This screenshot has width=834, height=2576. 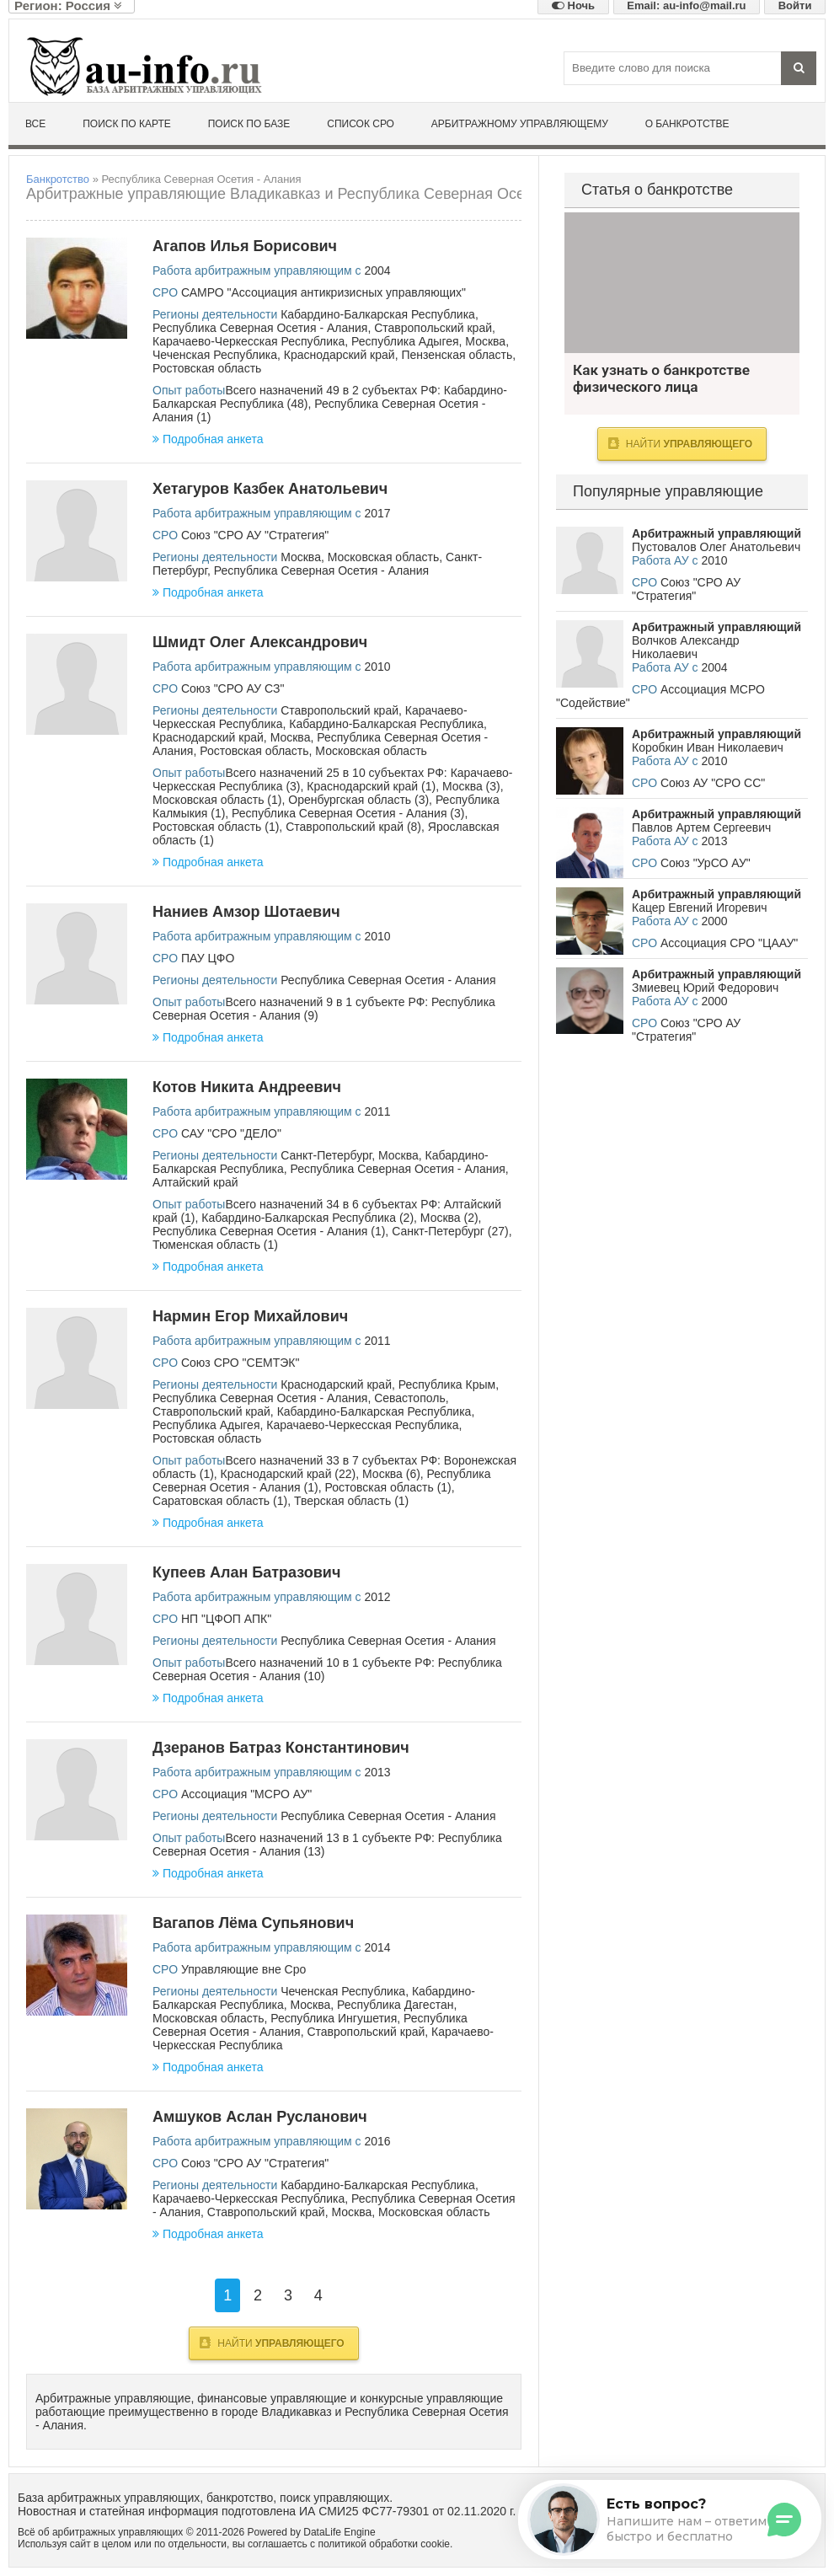 I want to click on САУ "СРО "ДЕЛО", so click(x=231, y=1133).